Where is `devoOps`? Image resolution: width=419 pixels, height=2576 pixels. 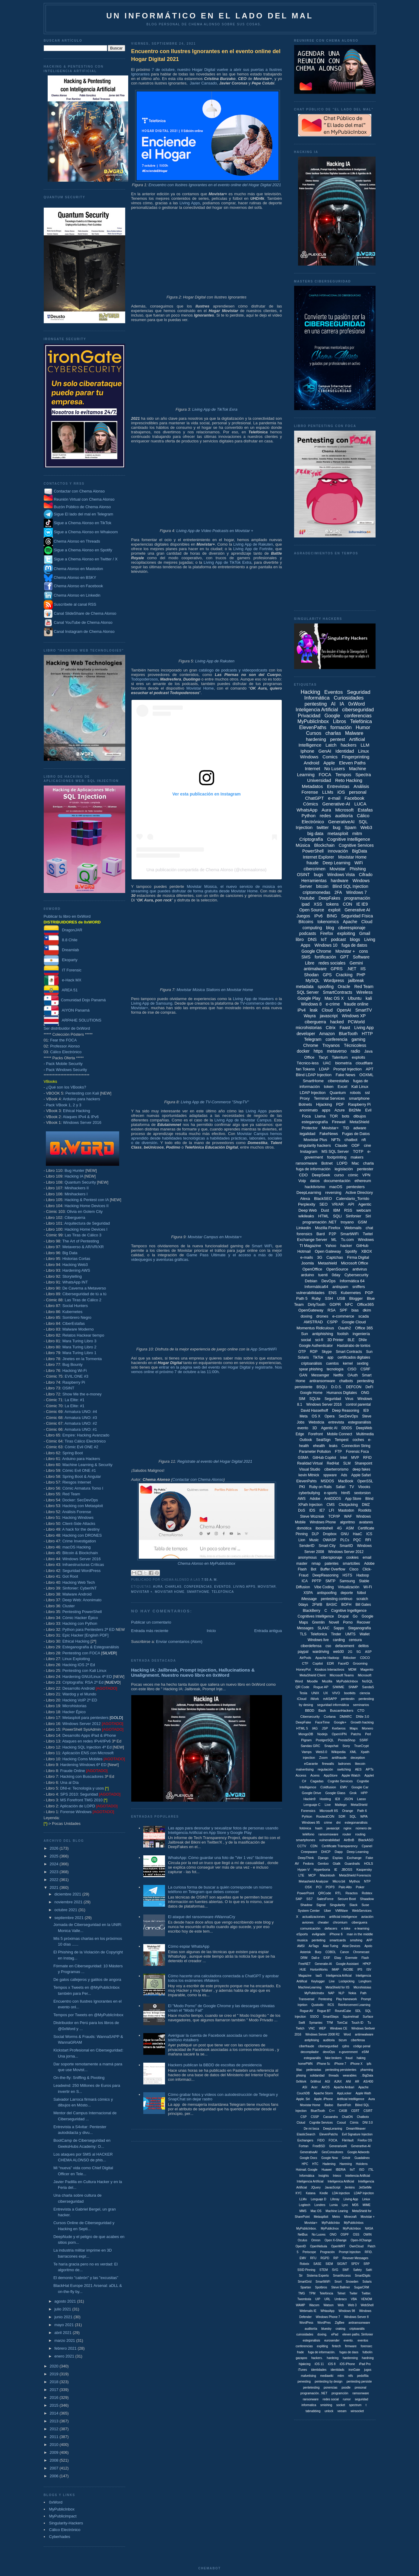 devoOps is located at coordinates (329, 2052).